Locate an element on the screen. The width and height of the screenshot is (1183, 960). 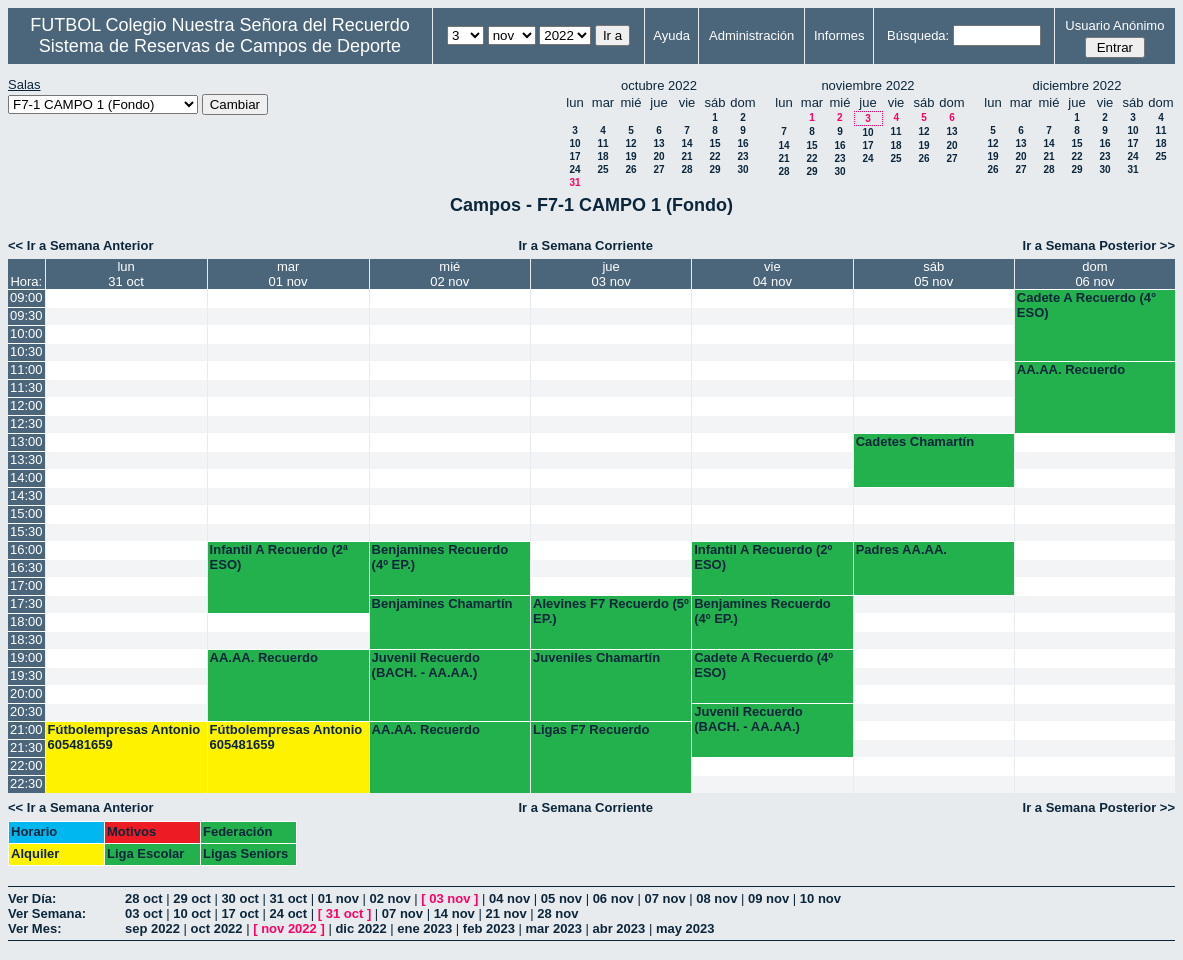
08 nov is located at coordinates (716, 898).